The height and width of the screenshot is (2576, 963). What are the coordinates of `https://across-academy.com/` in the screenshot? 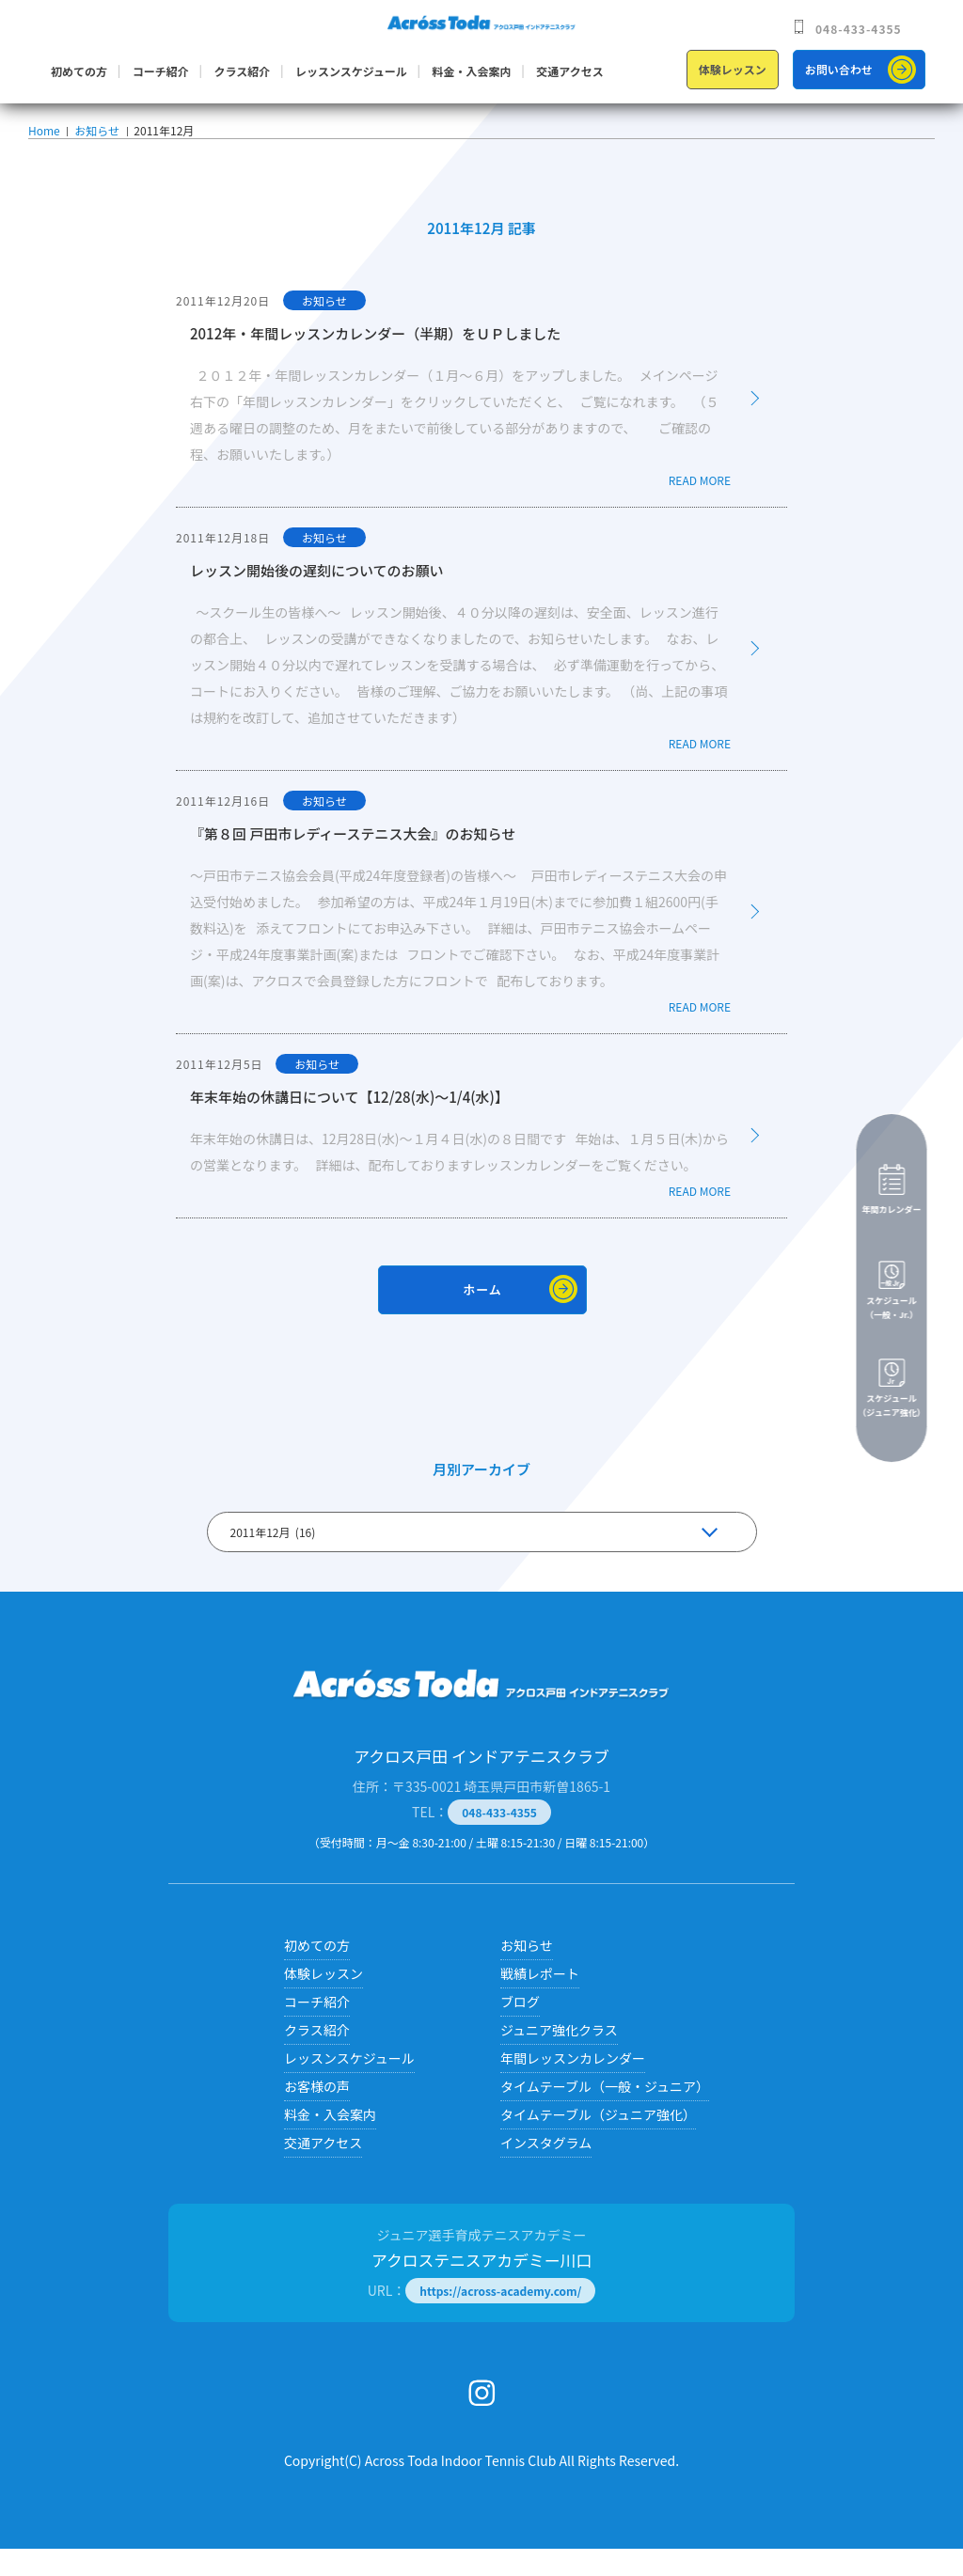 It's located at (500, 2318).